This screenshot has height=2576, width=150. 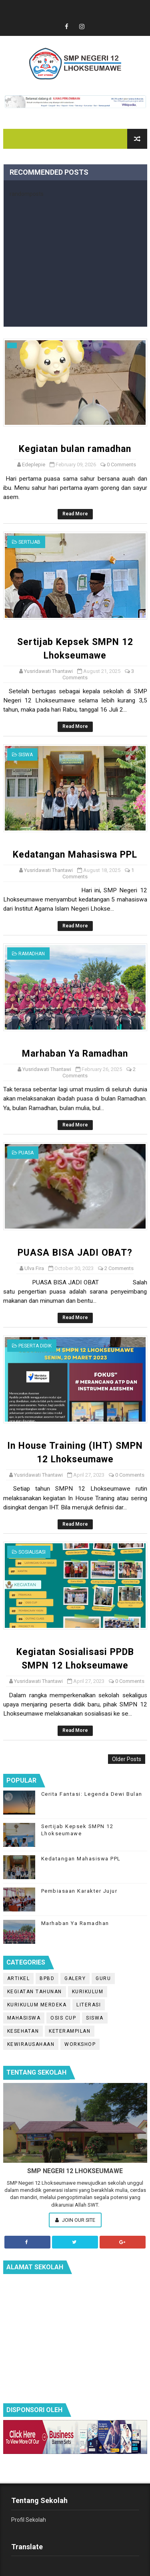 What do you see at coordinates (121, 464) in the screenshot?
I see `0 Comments` at bounding box center [121, 464].